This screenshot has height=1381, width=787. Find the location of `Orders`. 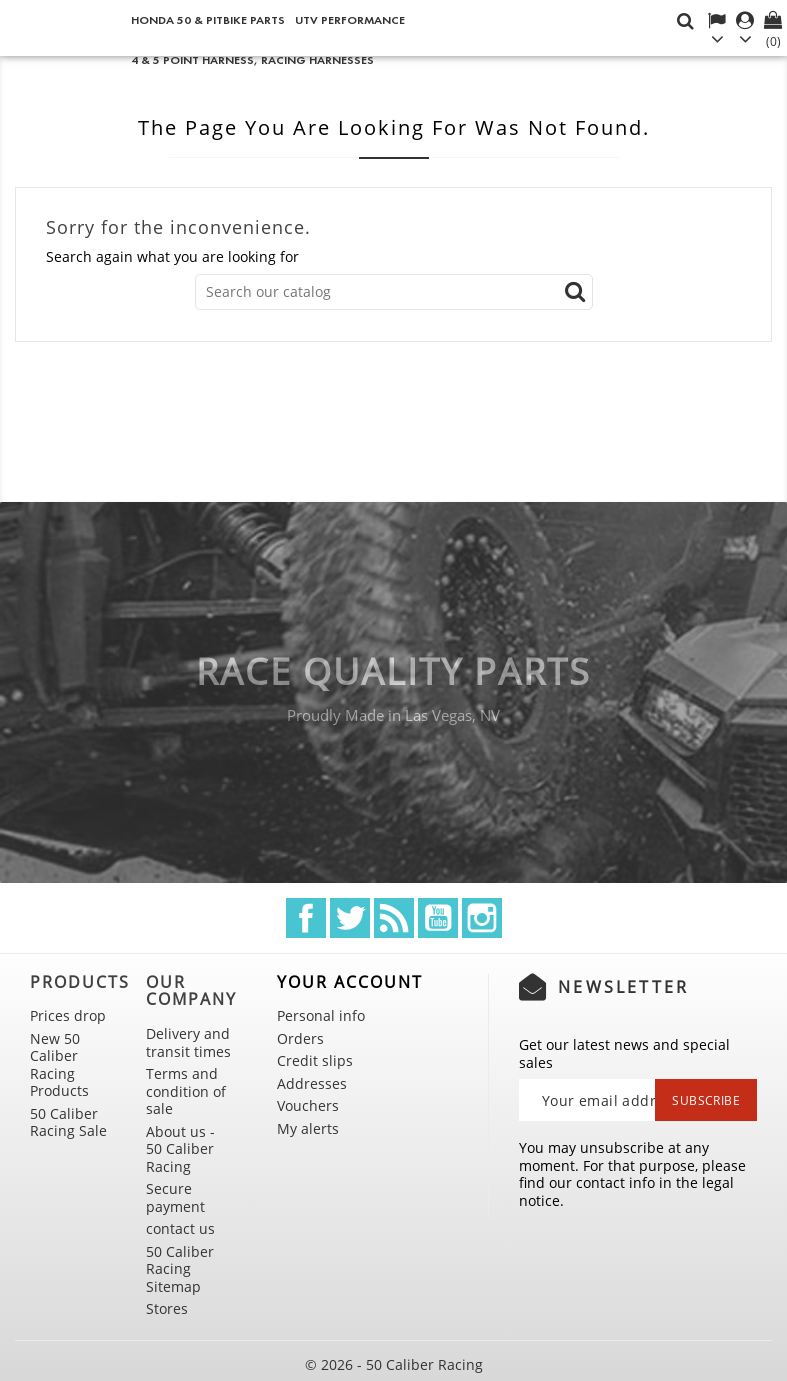

Orders is located at coordinates (300, 1038).